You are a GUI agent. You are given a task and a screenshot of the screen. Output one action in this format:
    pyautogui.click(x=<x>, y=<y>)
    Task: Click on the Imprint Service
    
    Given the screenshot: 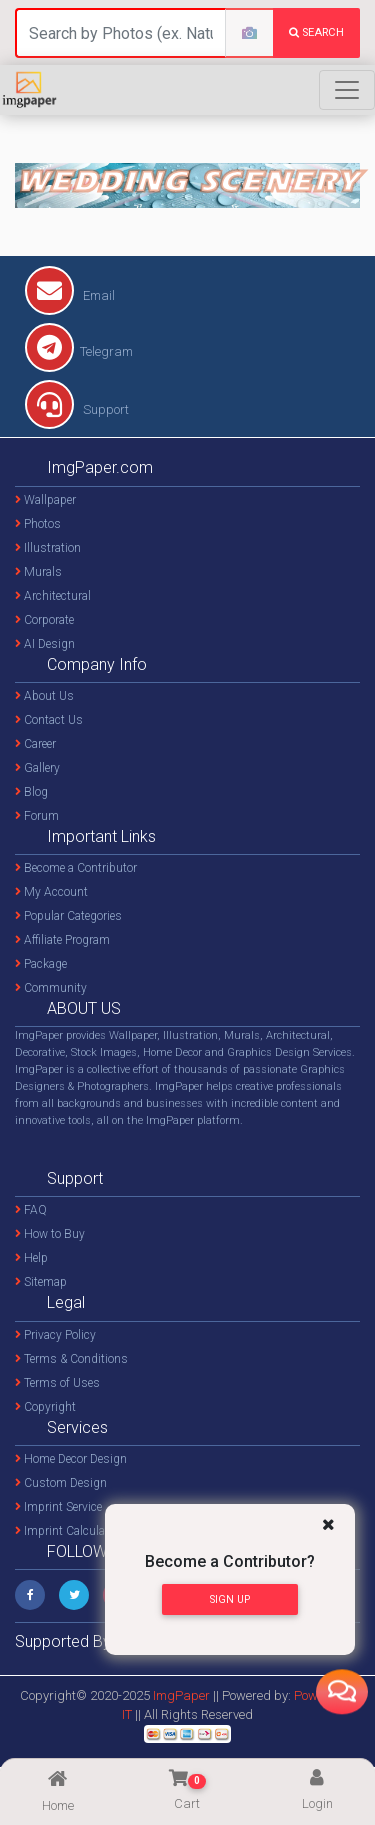 What is the action you would take?
    pyautogui.click(x=58, y=1507)
    